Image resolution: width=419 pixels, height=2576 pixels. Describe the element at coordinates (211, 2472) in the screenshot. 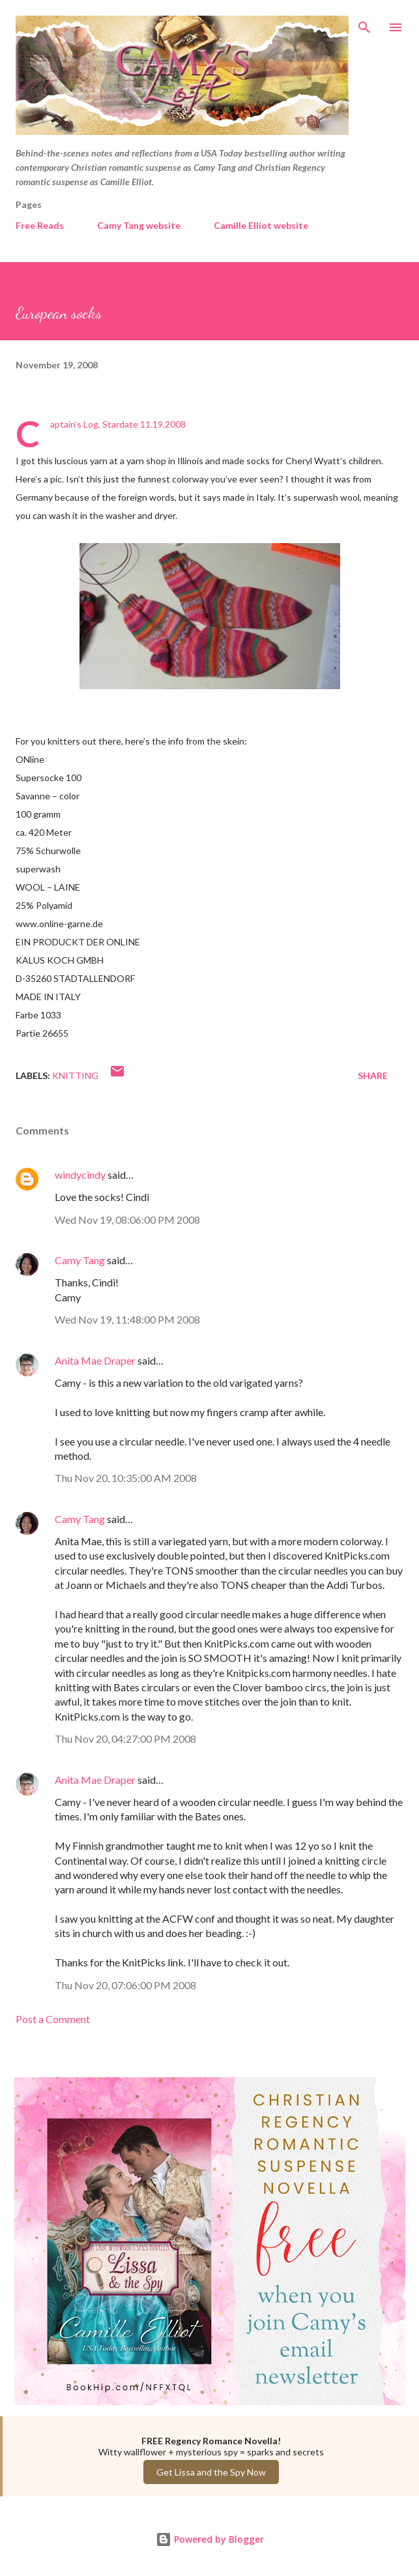

I see `Get Lissa and the Spy Now` at that location.